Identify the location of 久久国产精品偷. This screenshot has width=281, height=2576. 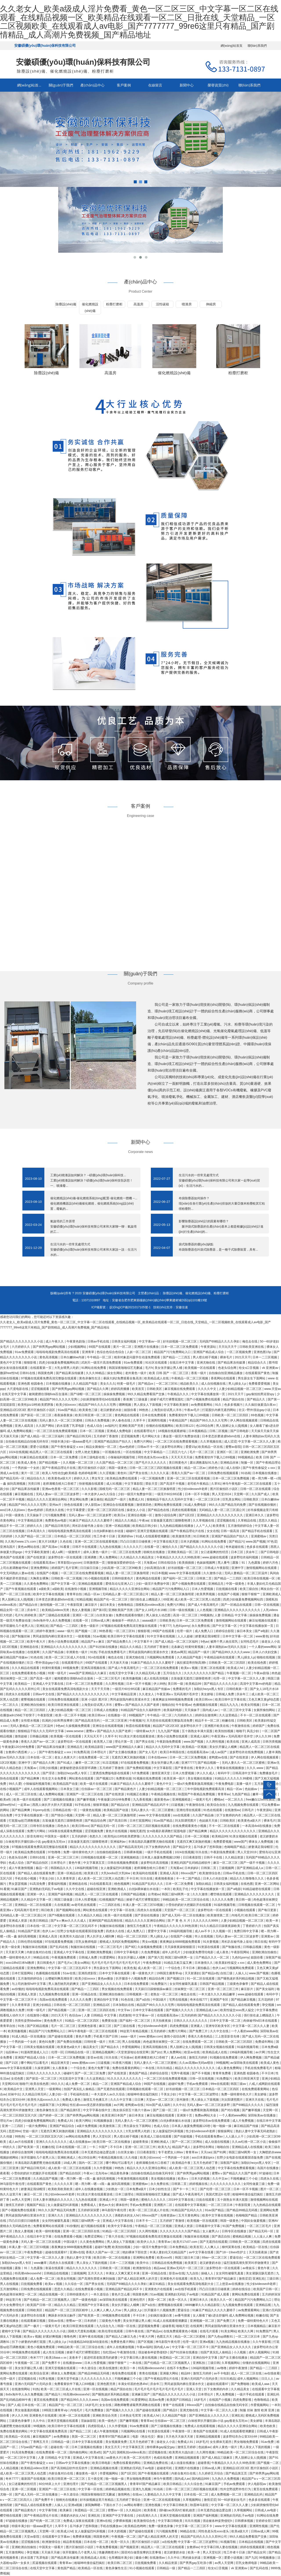
(53, 1652).